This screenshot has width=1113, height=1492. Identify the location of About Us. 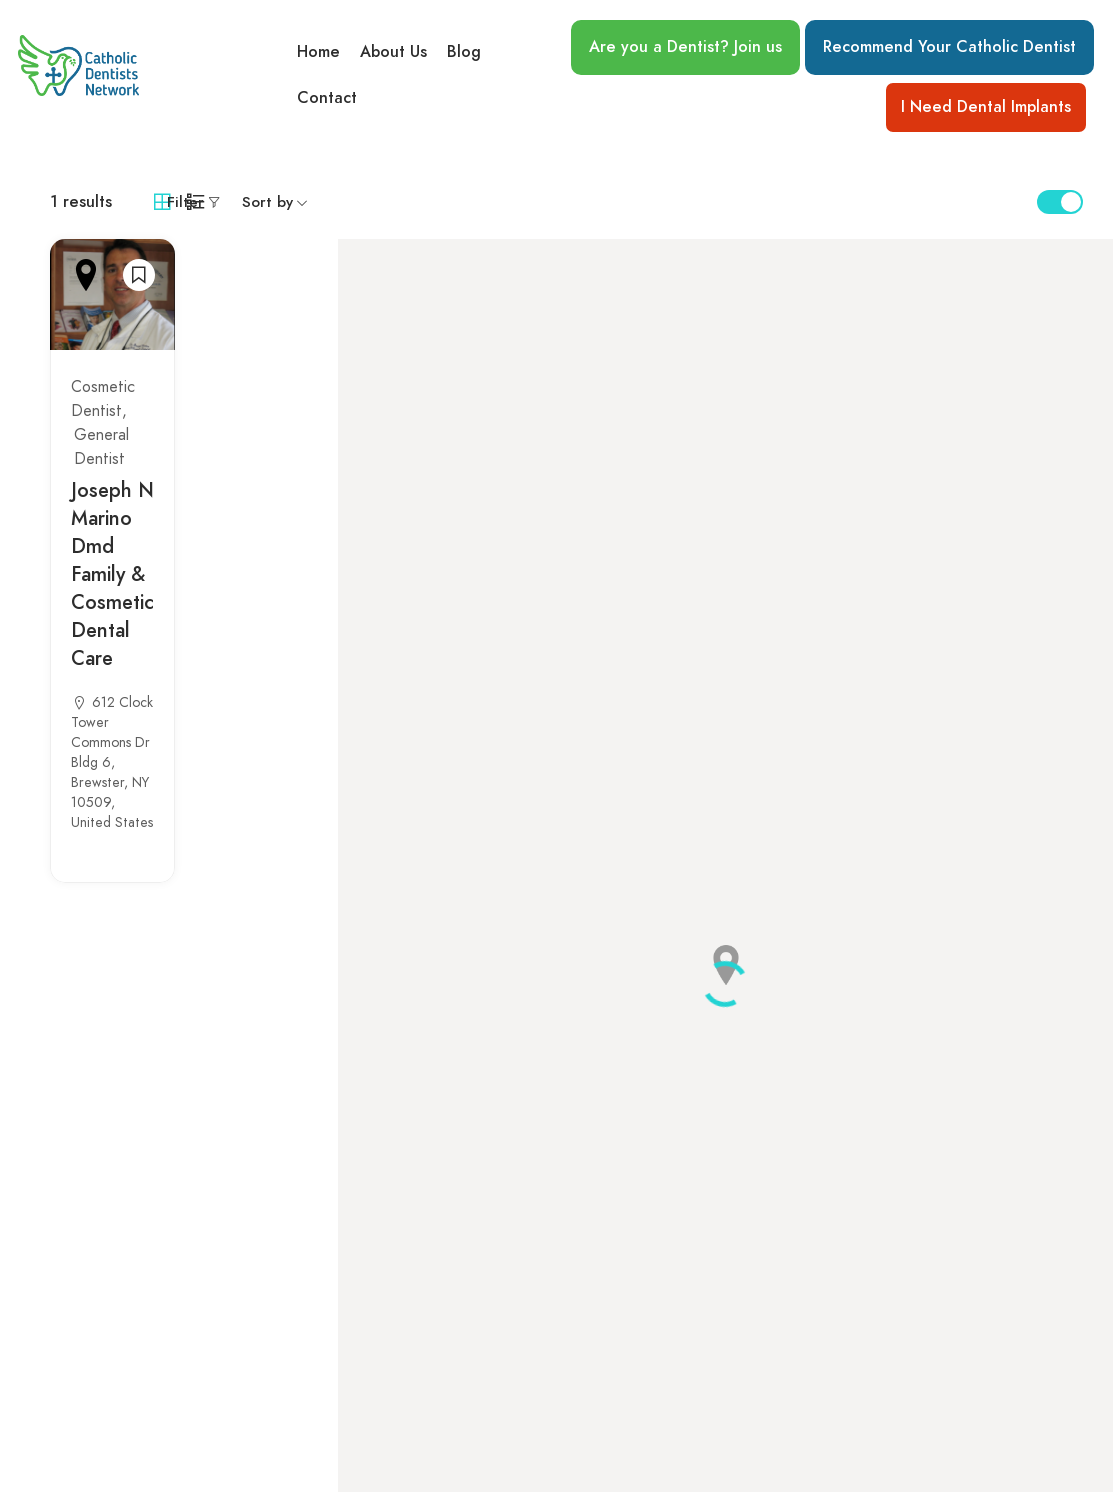
(393, 51).